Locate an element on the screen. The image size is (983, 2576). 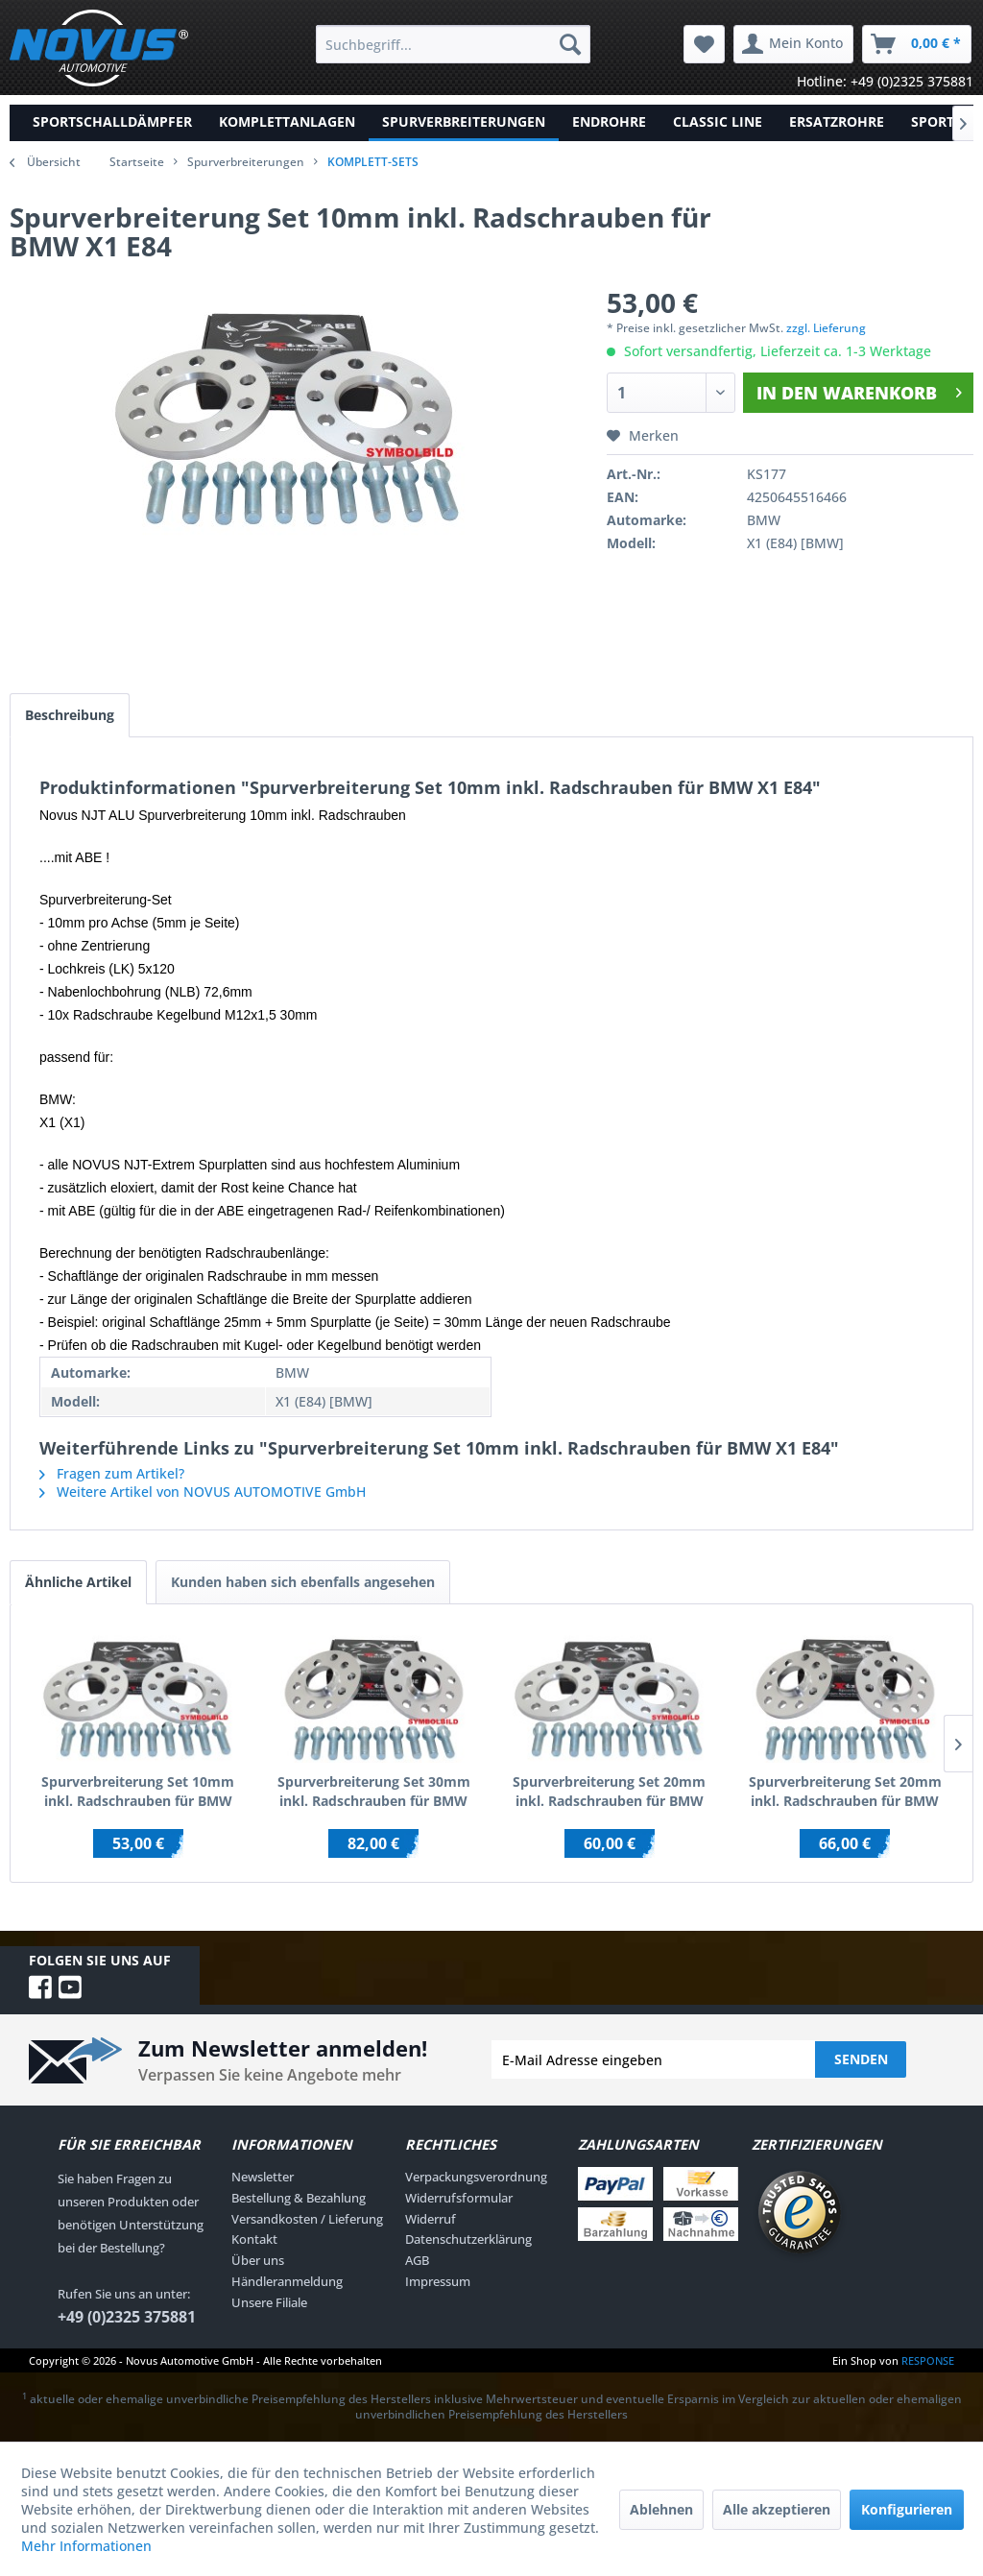
Fragen zum Artikel? is located at coordinates (111, 1473).